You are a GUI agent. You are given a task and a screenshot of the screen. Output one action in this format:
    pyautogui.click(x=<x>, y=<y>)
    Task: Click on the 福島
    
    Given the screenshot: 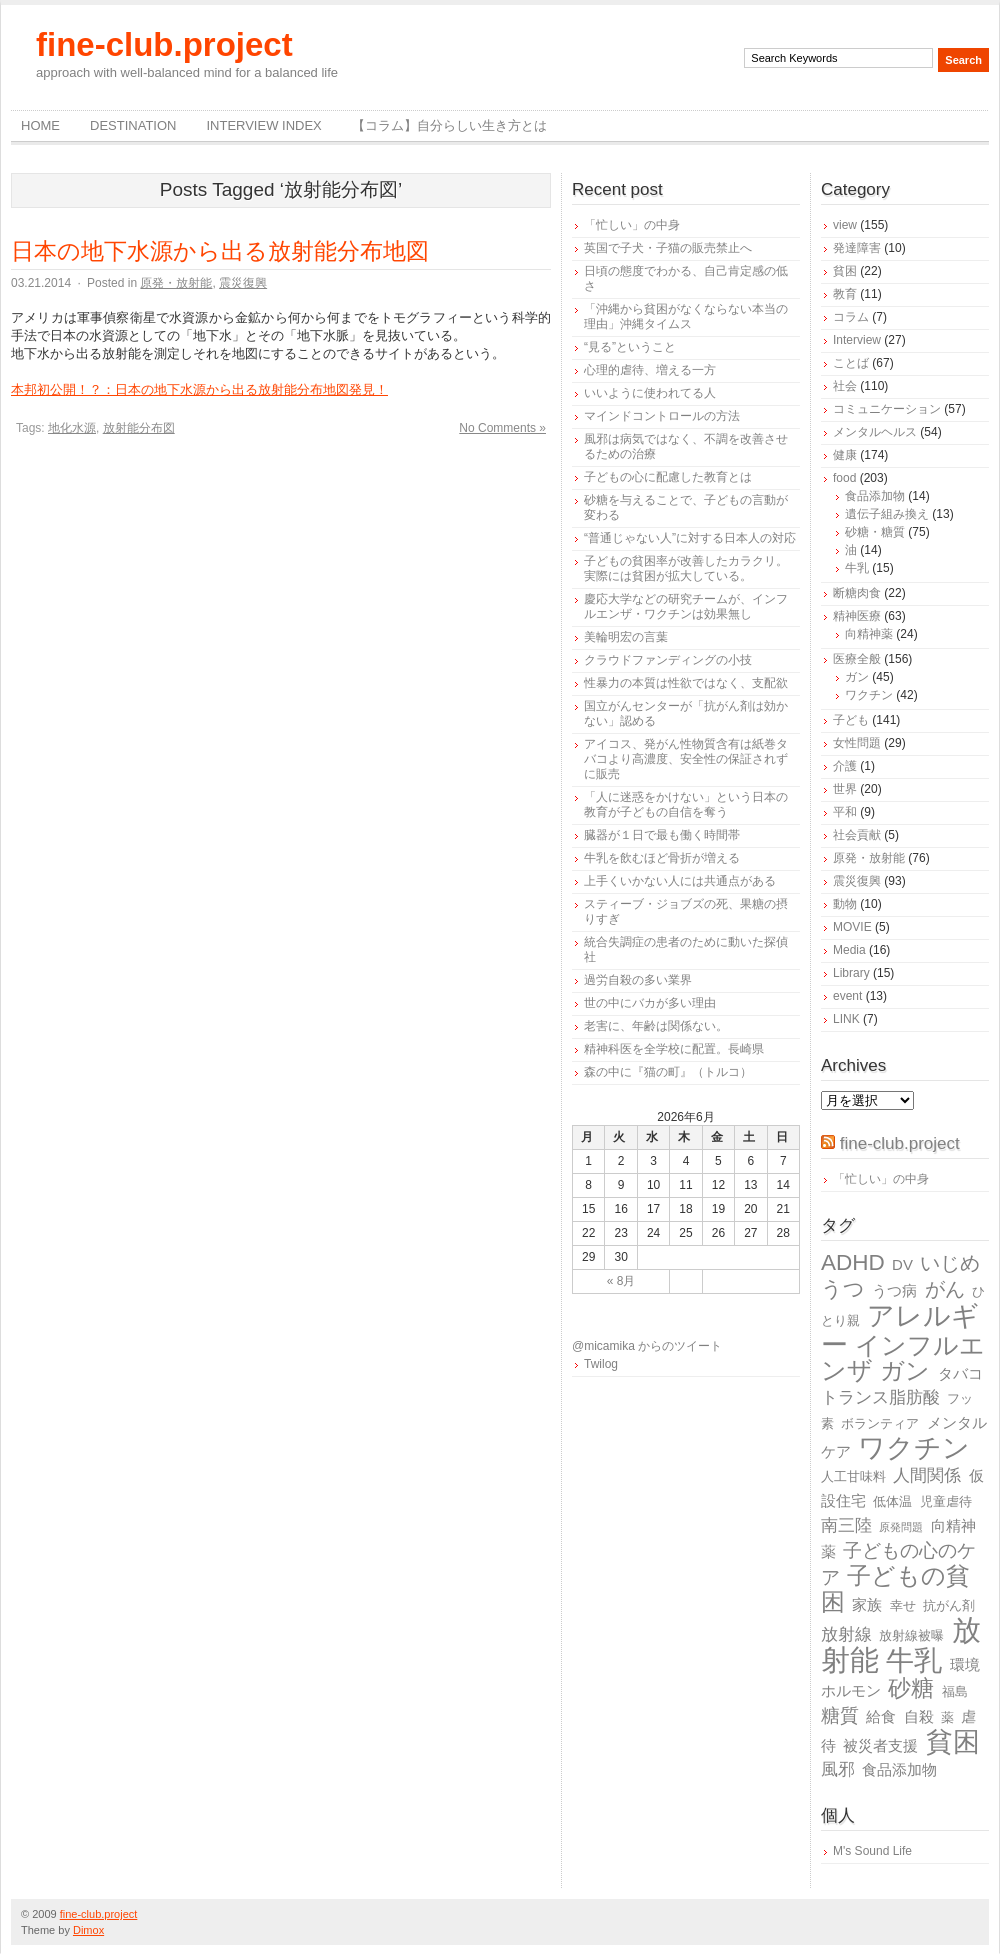 What is the action you would take?
    pyautogui.click(x=955, y=1691)
    